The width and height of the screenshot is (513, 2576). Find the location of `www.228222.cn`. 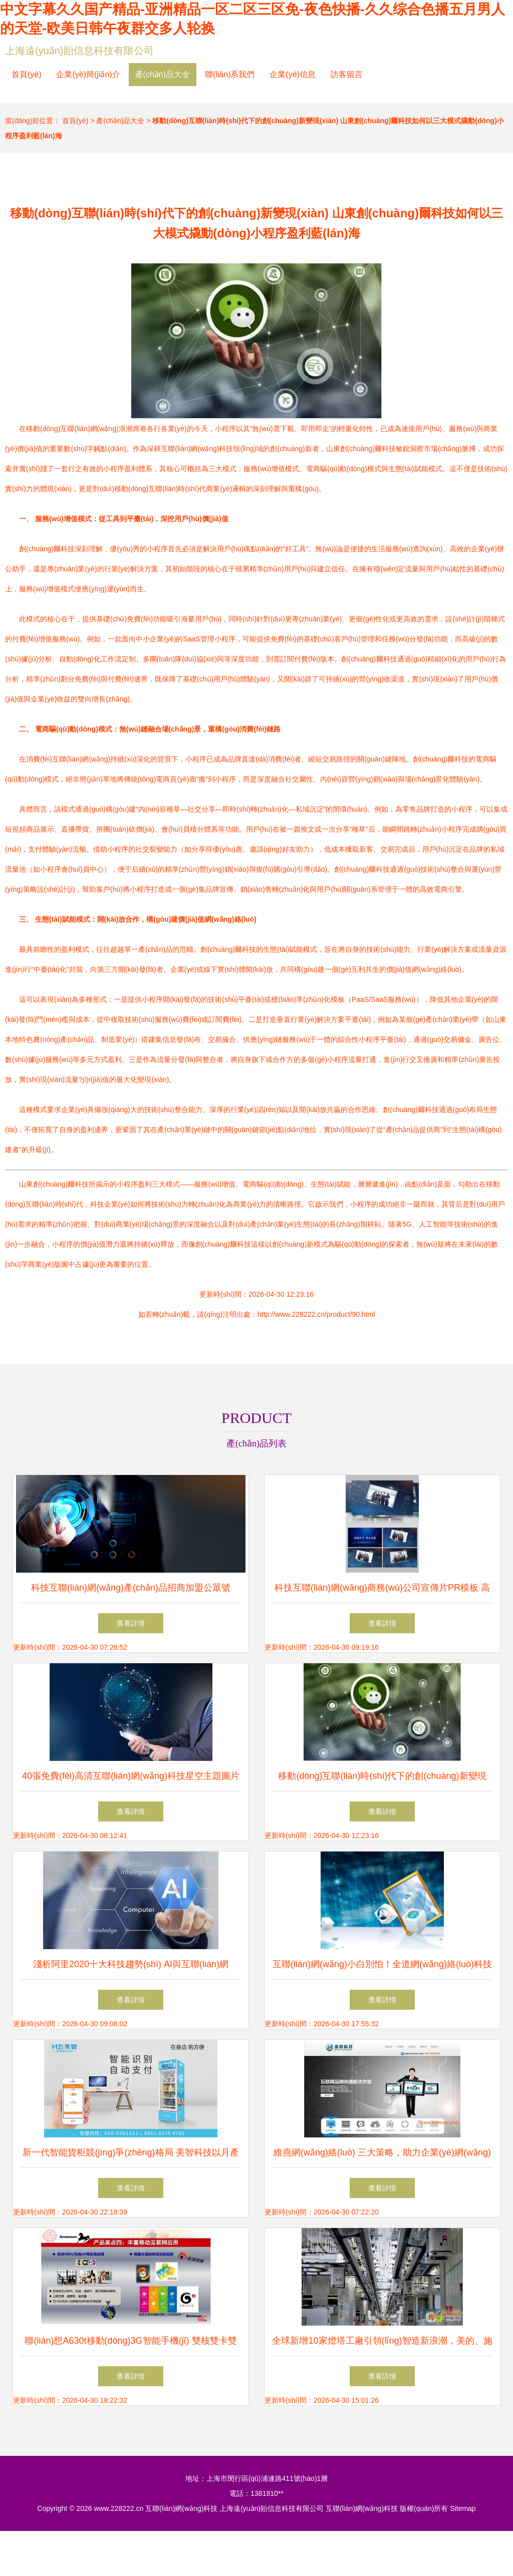

www.228222.cn is located at coordinates (118, 2508).